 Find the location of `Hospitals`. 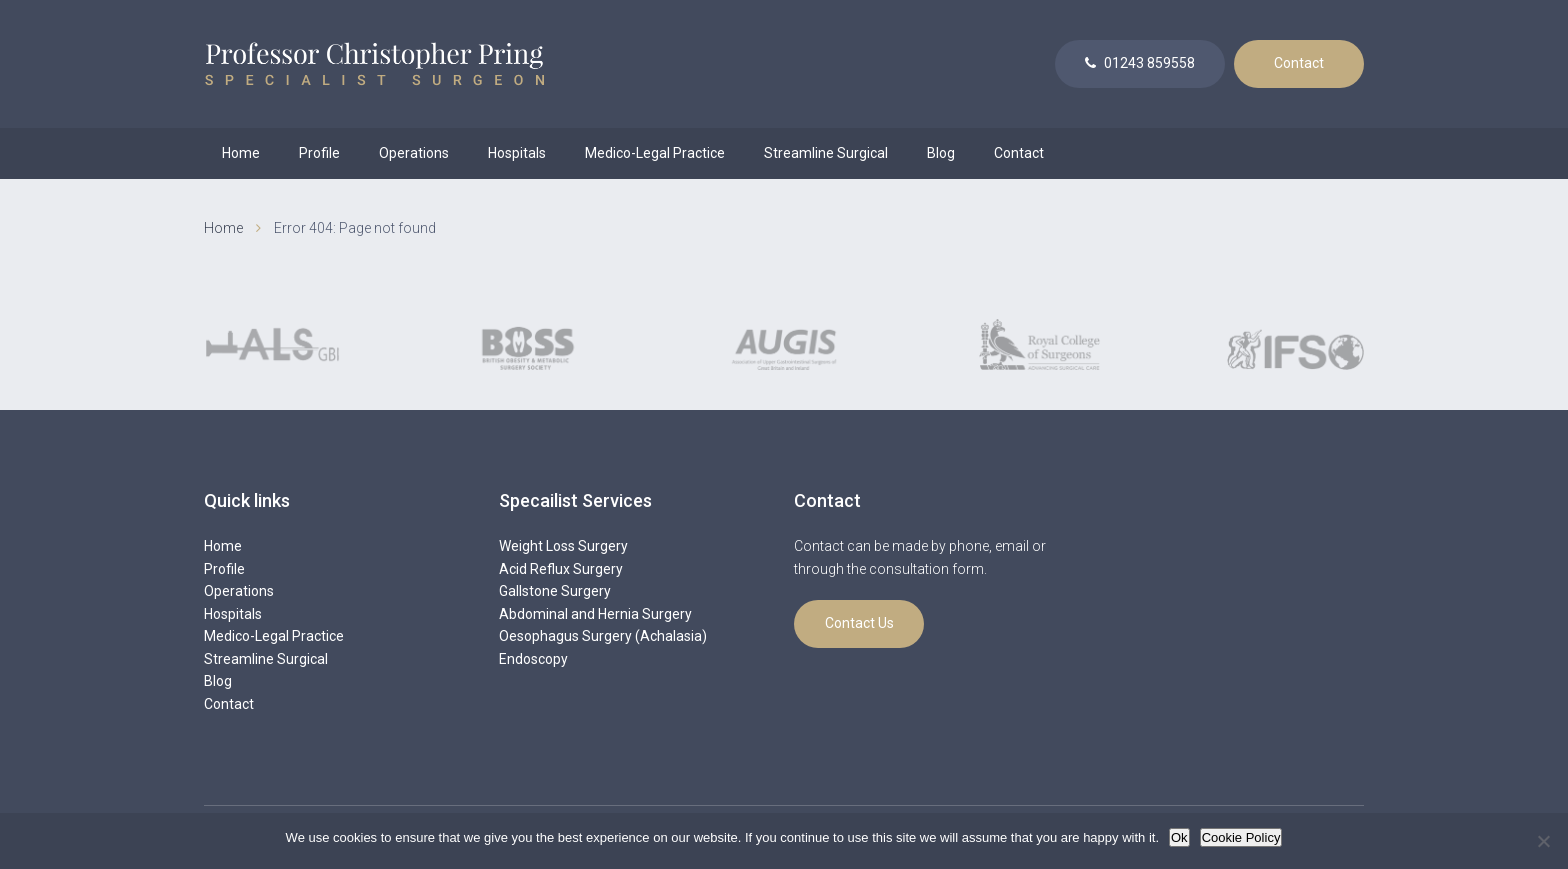

Hospitals is located at coordinates (517, 153).